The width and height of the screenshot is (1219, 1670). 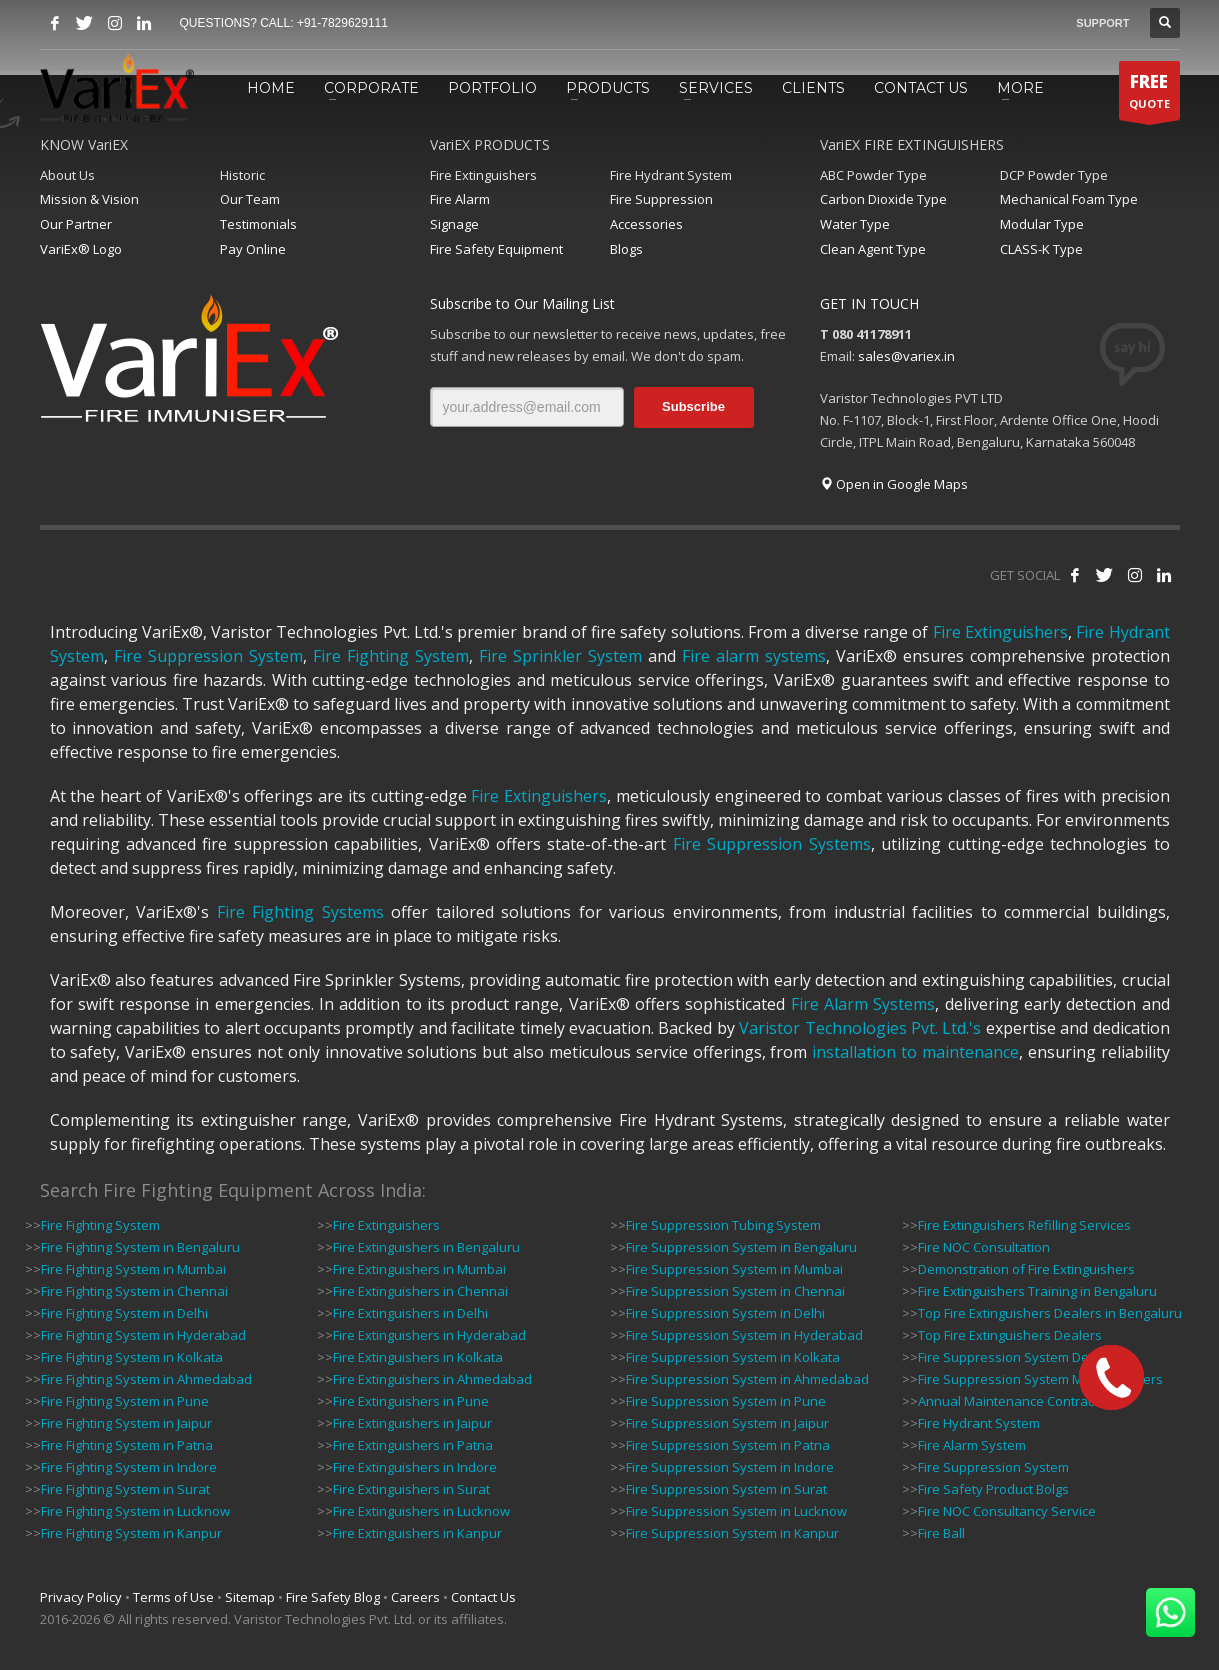 I want to click on DCP Powder Type, so click(x=1054, y=175).